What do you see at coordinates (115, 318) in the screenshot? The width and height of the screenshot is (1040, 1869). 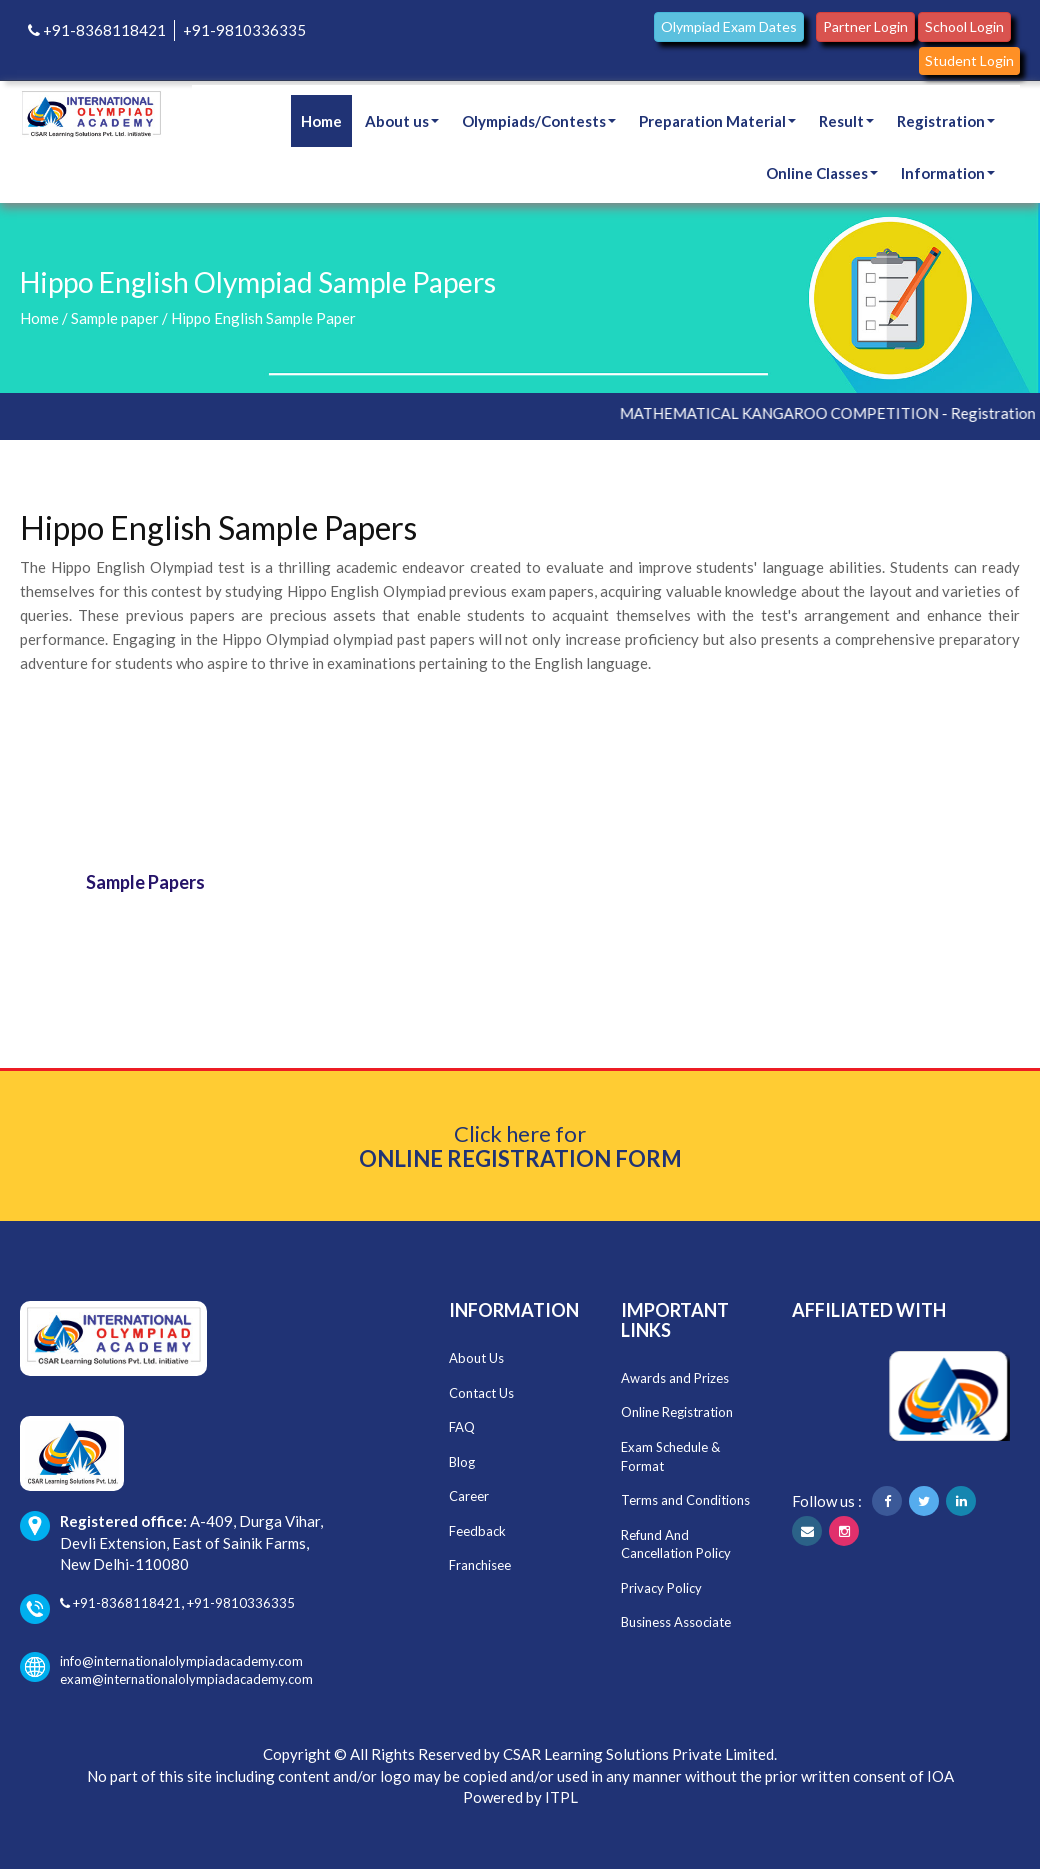 I see `Sample paper` at bounding box center [115, 318].